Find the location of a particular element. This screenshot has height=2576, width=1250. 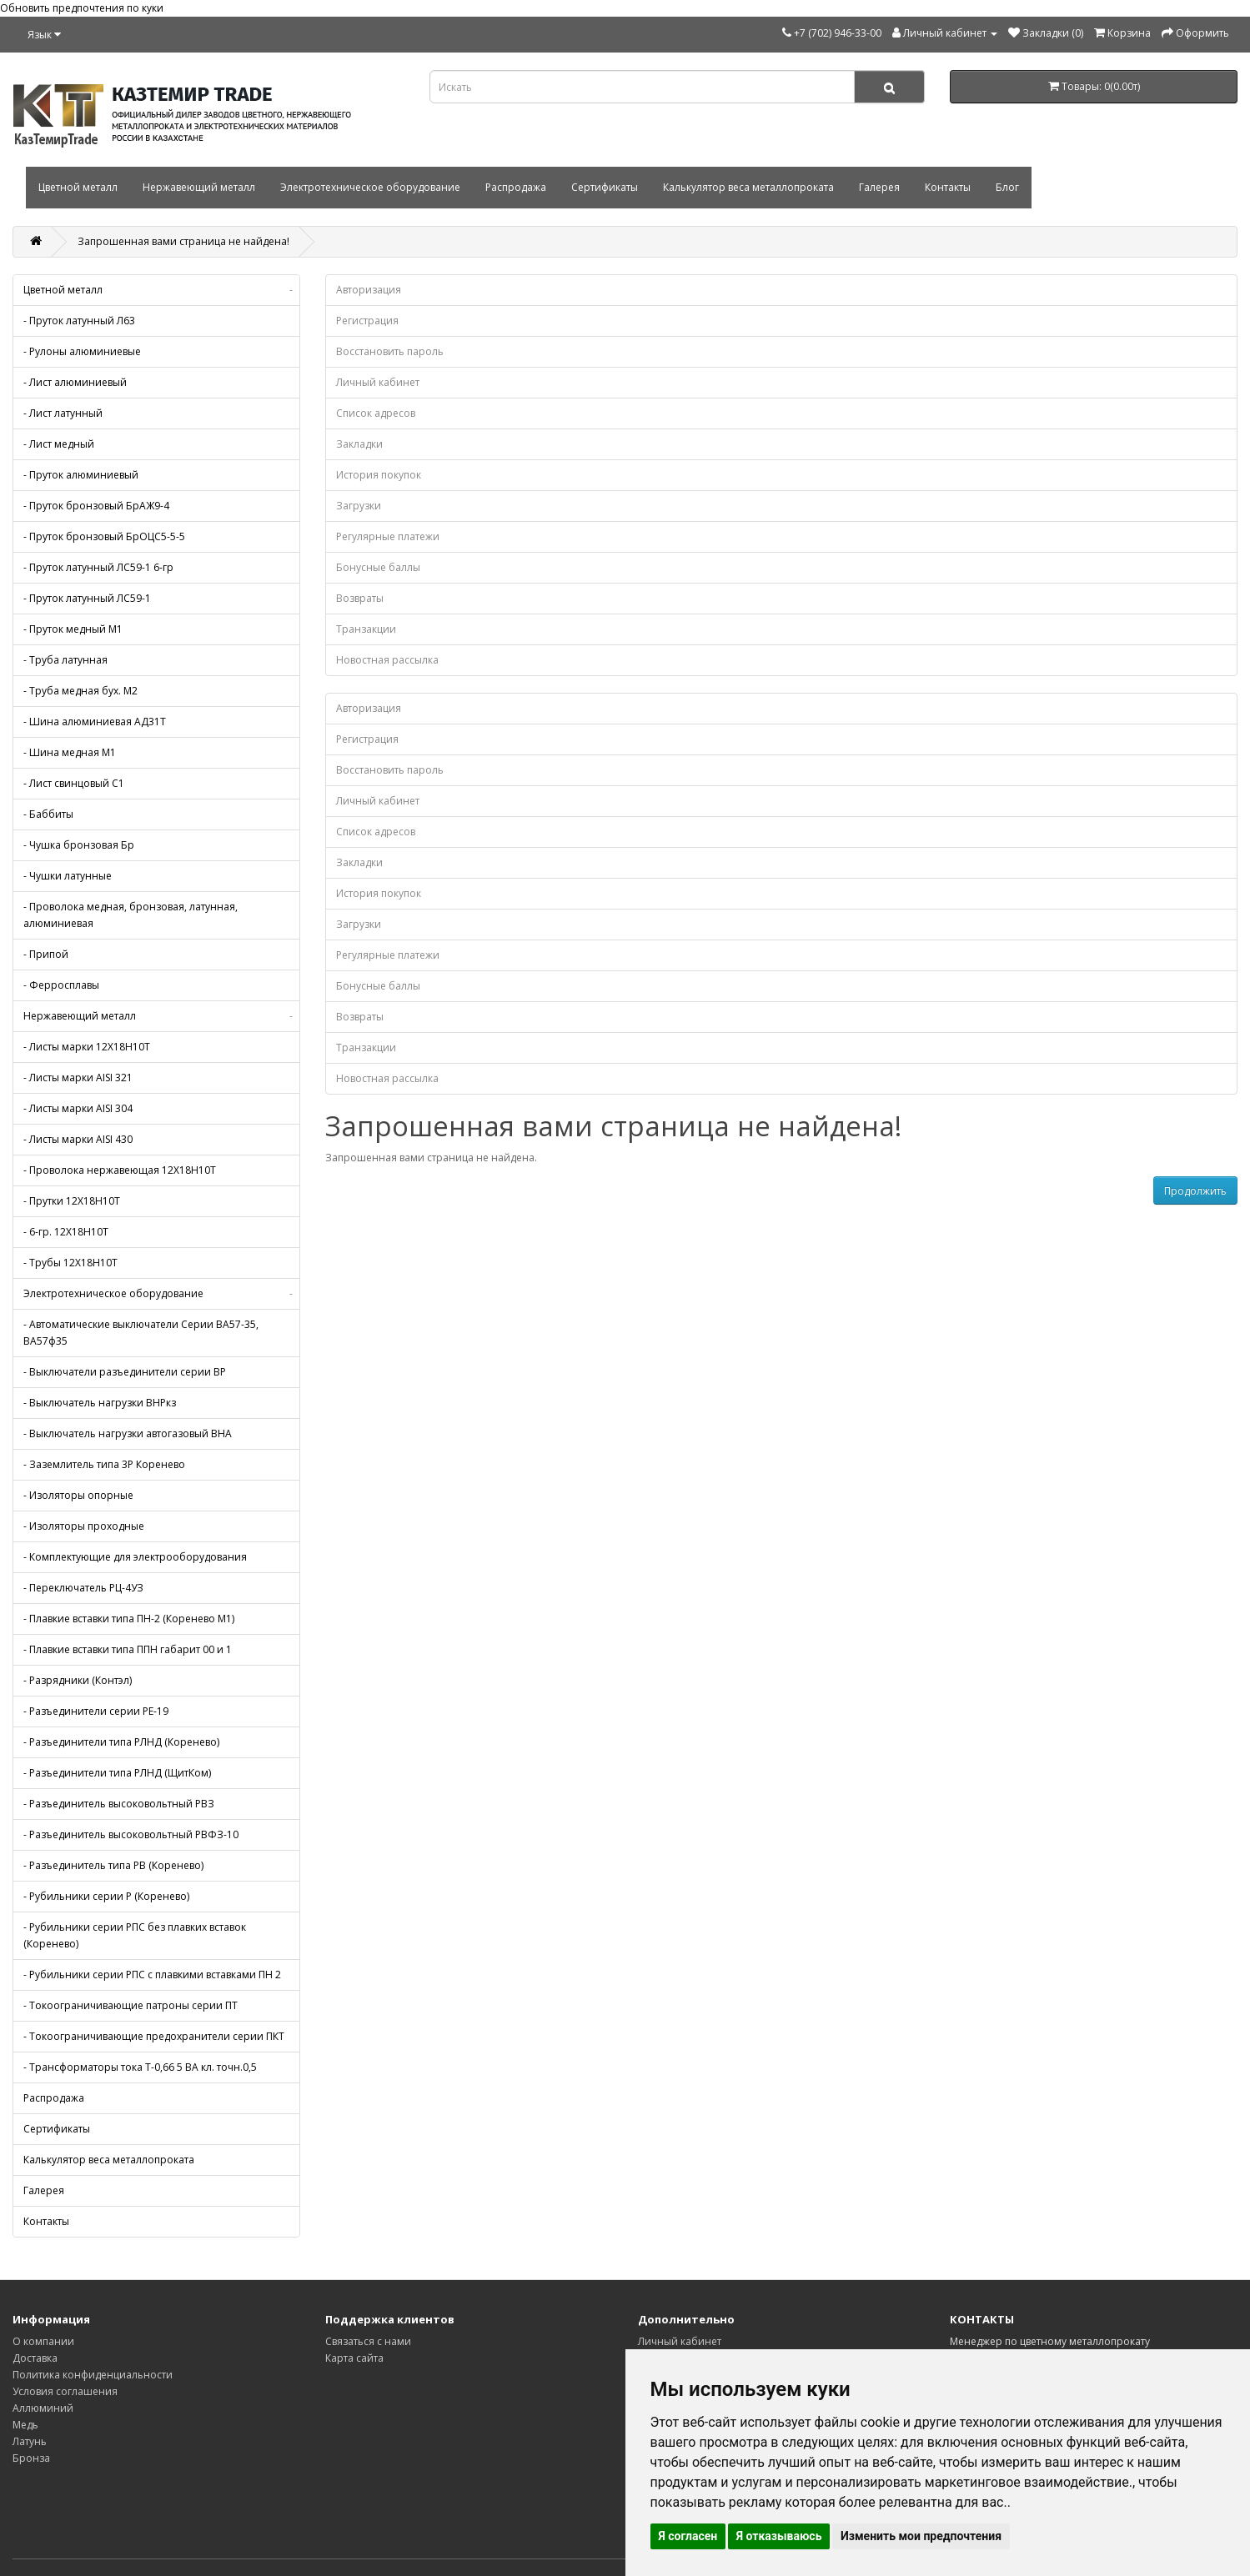

- Изоляторы опорные is located at coordinates (78, 1495).